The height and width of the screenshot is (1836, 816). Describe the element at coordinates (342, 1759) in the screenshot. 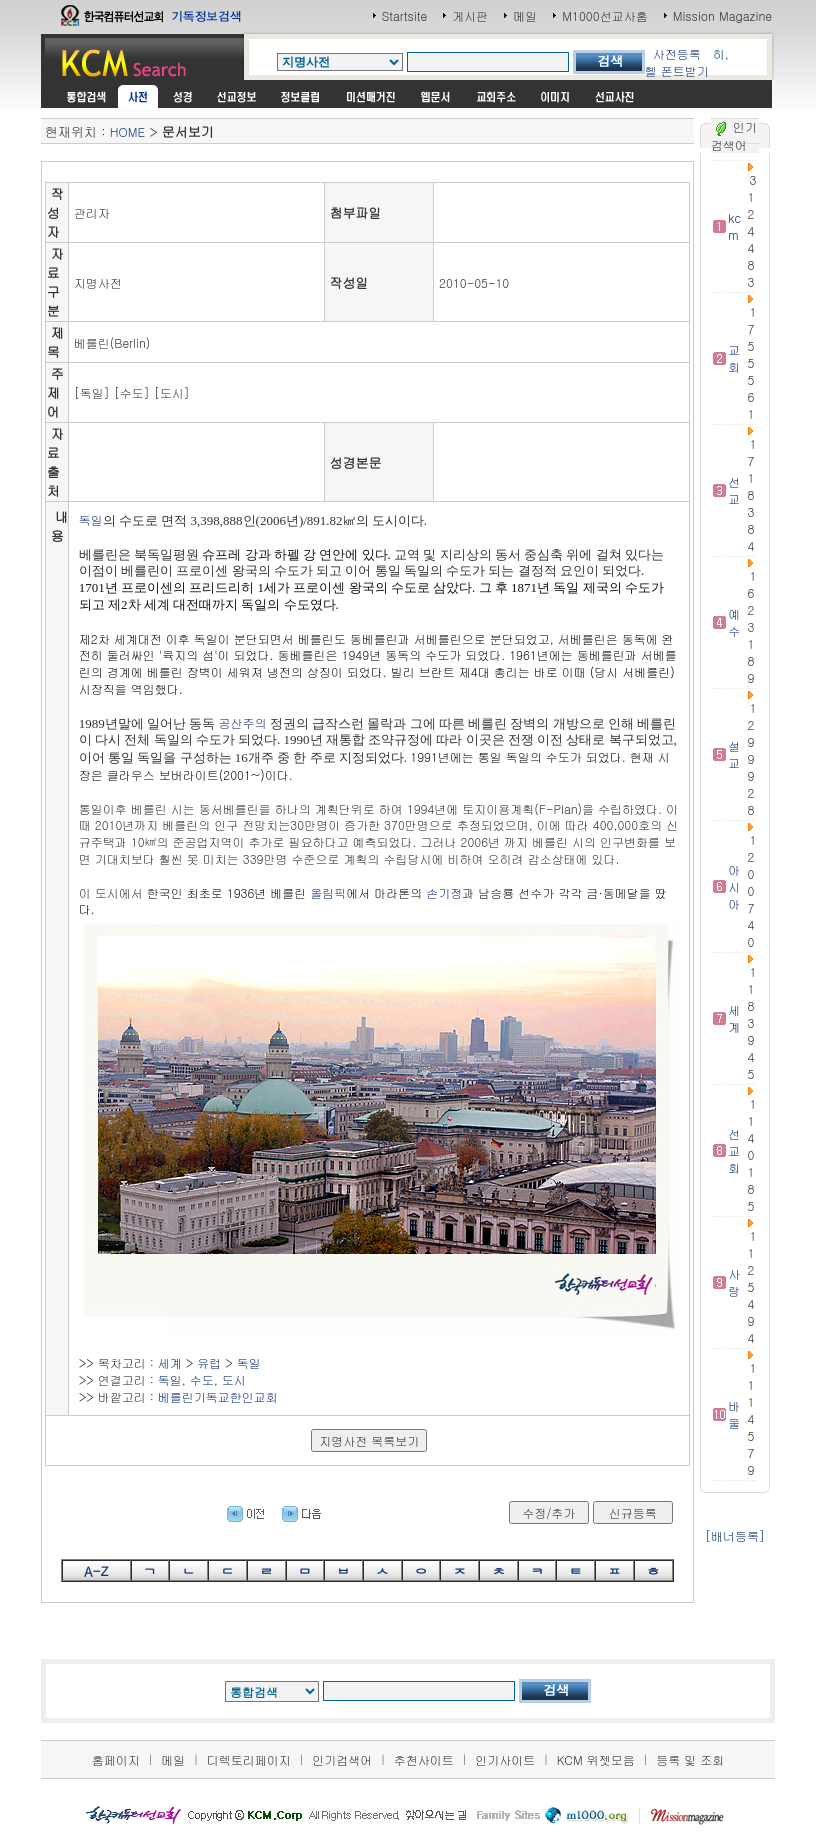

I see `인기검색어` at that location.